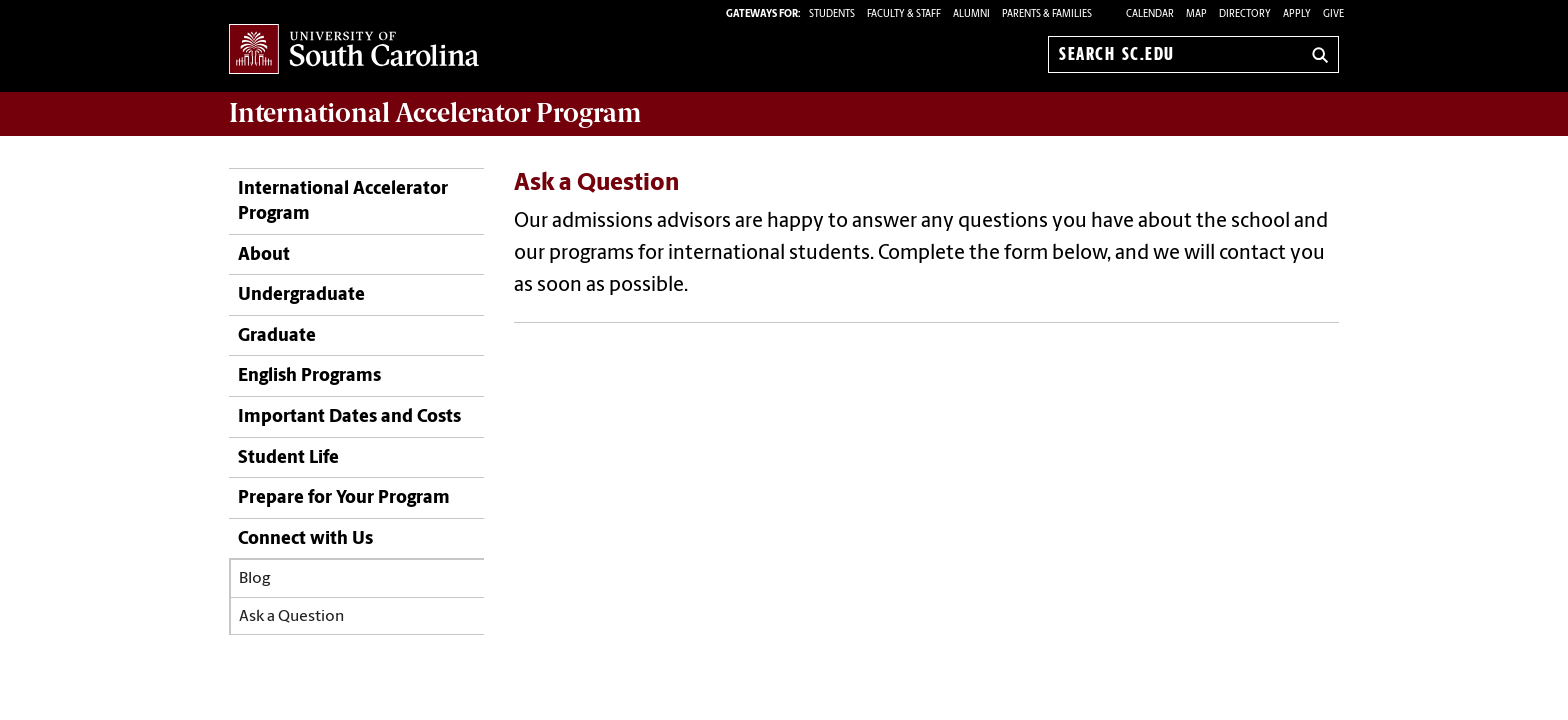 This screenshot has width=1568, height=720. I want to click on Connect with Us, so click(305, 539).